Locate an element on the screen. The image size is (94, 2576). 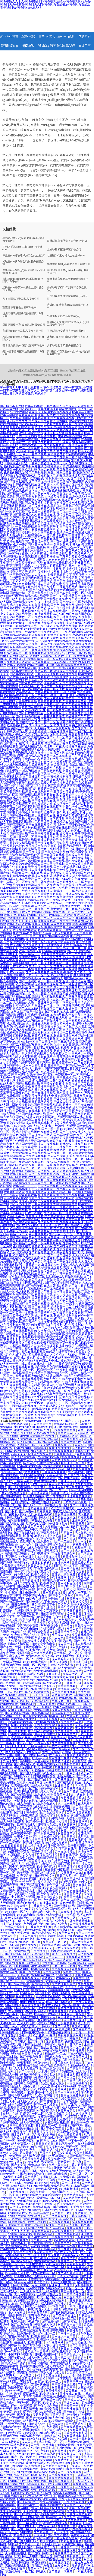
日韩无码影视 is located at coordinates (78, 2216).